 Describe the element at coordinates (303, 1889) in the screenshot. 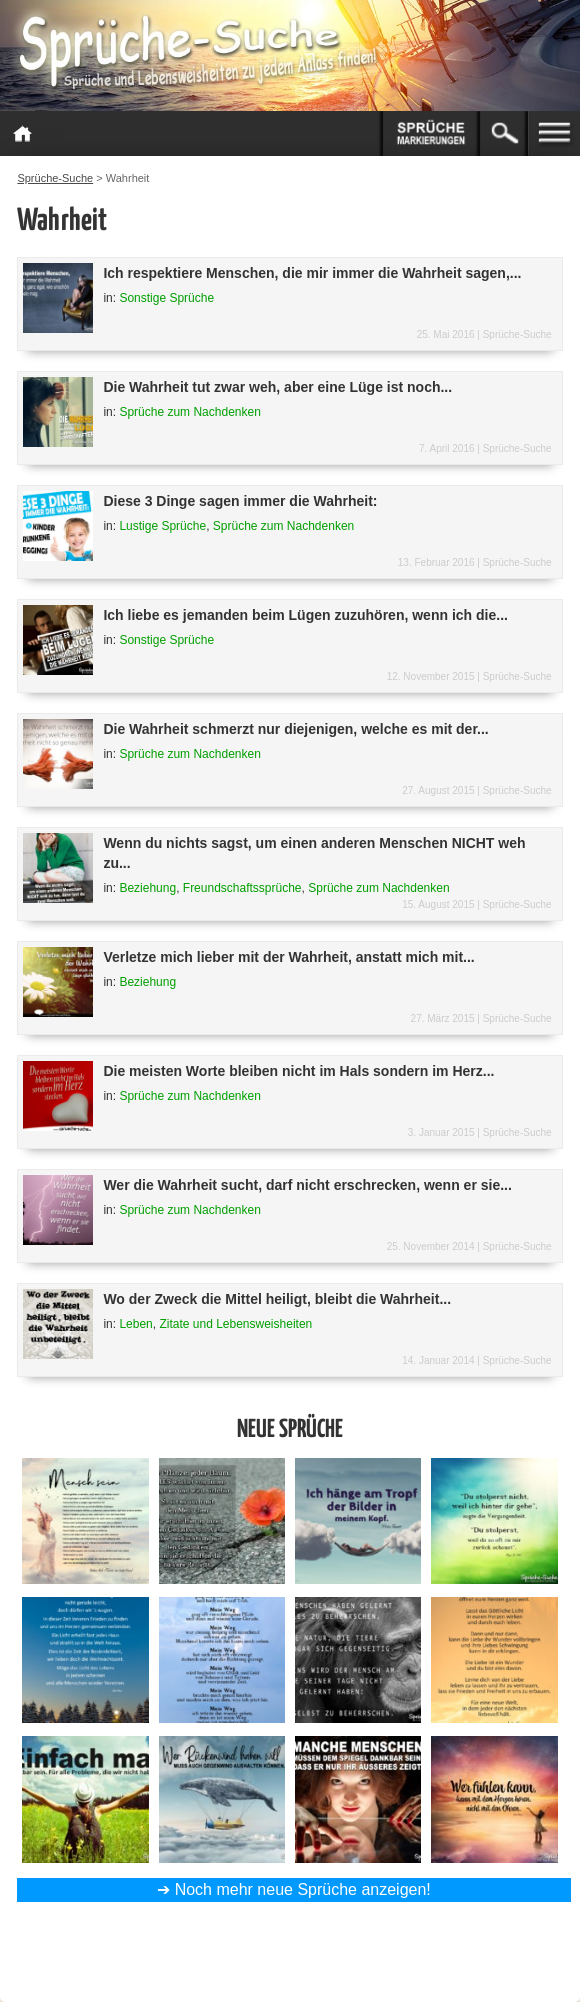

I see `Noch mehr neue Sprüche anzeigen!` at that location.